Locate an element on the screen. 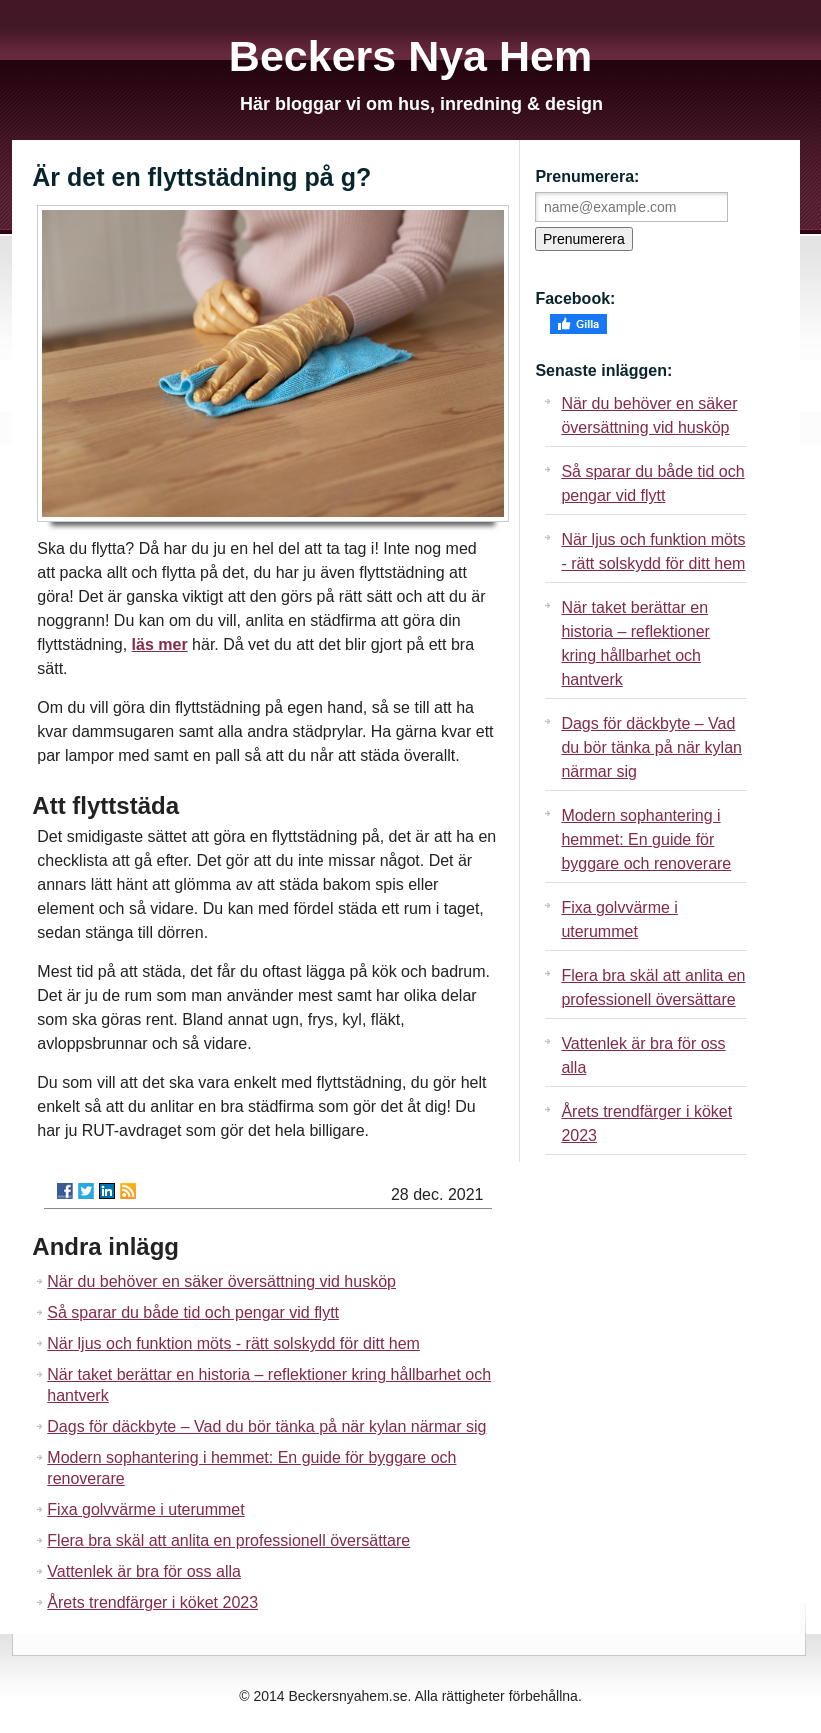 The width and height of the screenshot is (821, 1733). läs mer is located at coordinates (160, 644).